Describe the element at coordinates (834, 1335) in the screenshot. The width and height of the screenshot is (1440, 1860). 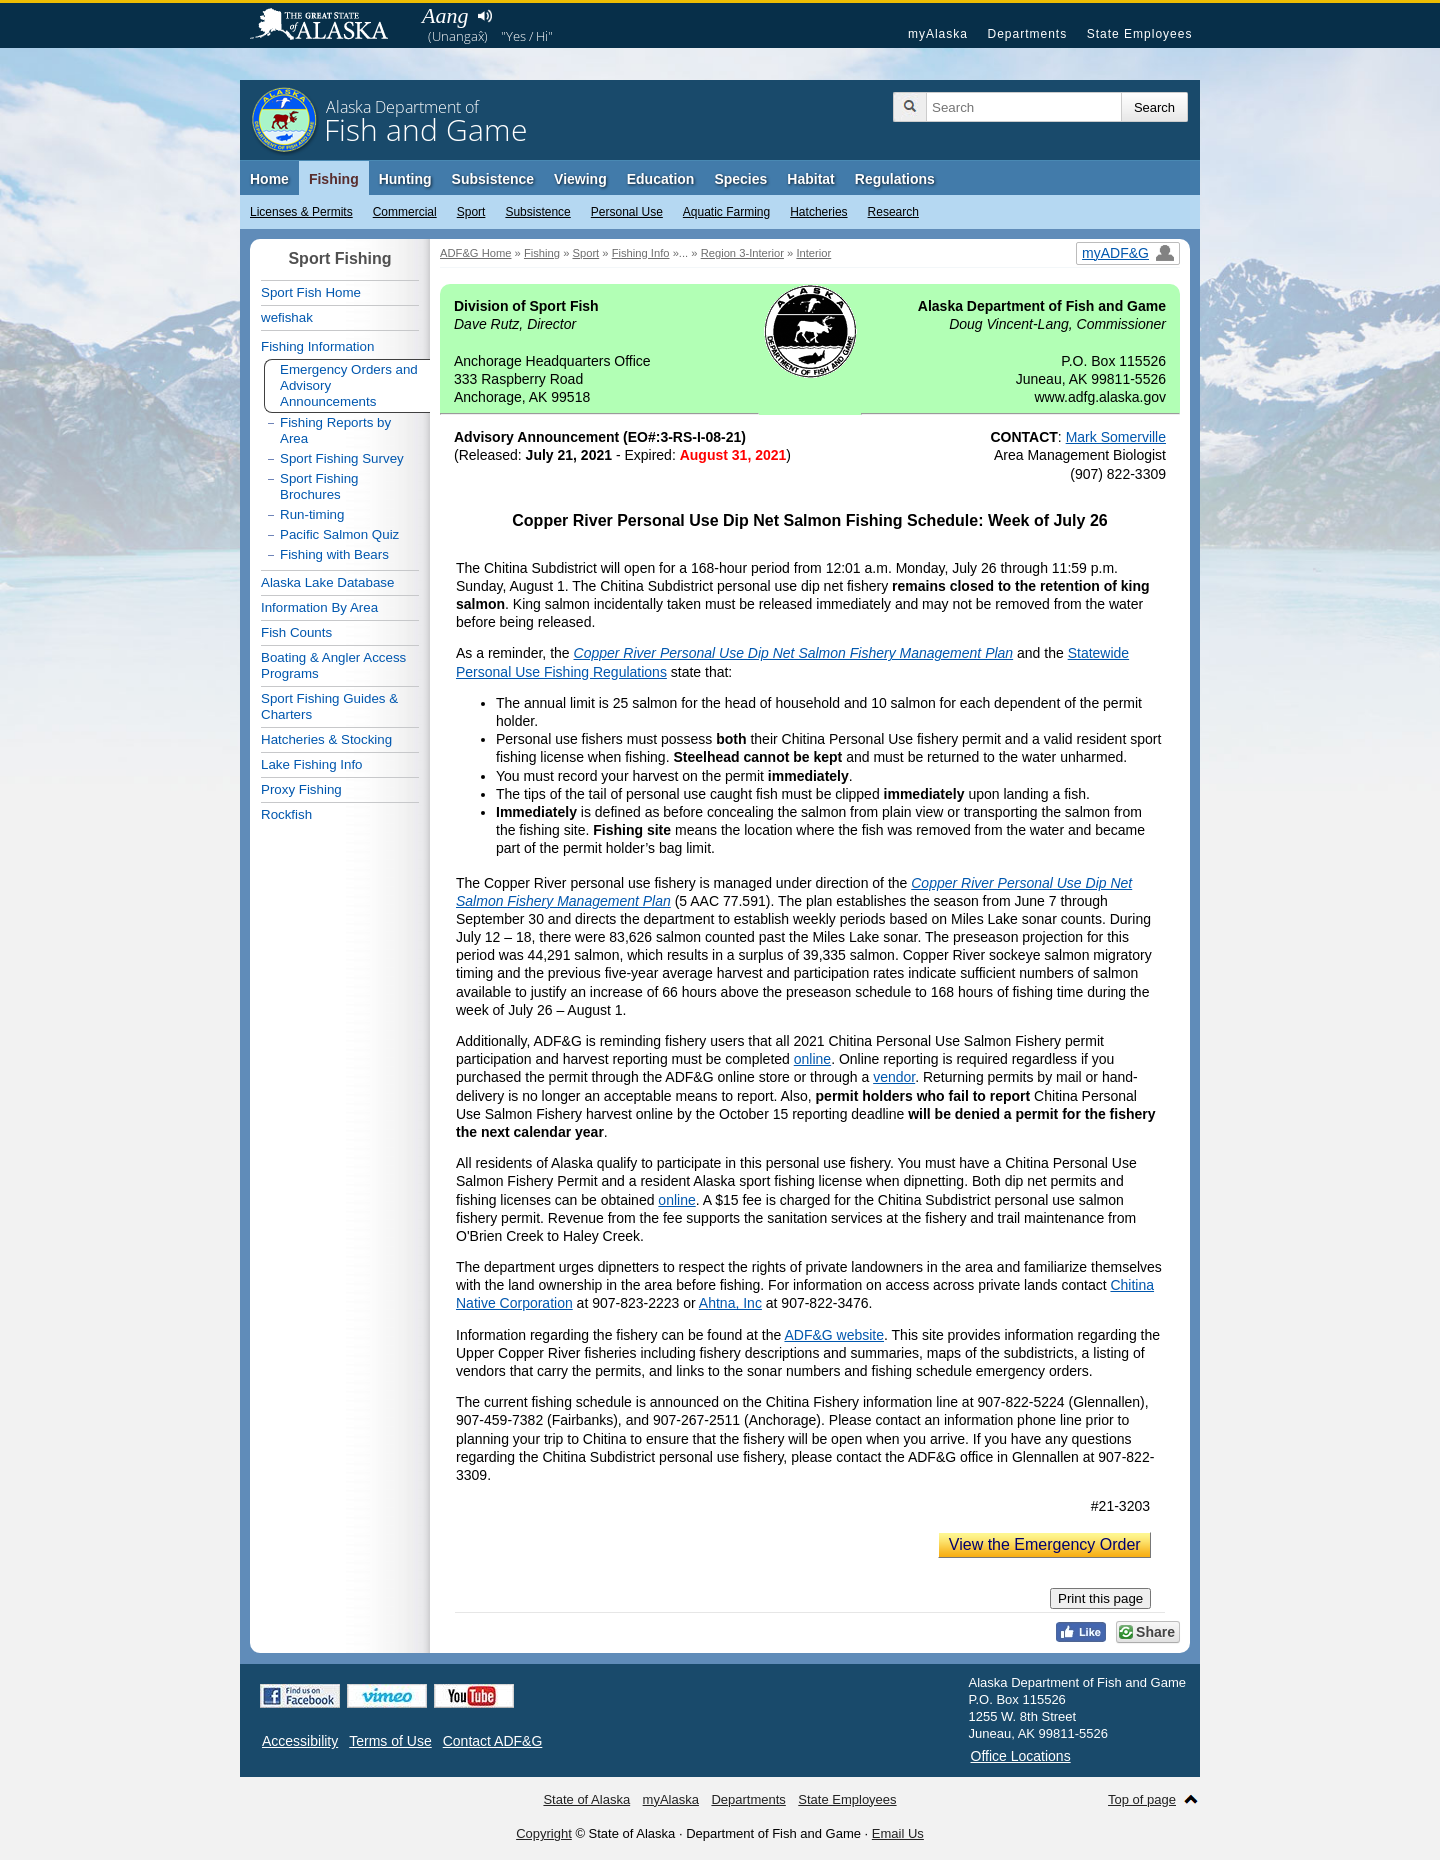
I see `ADF&G website` at that location.